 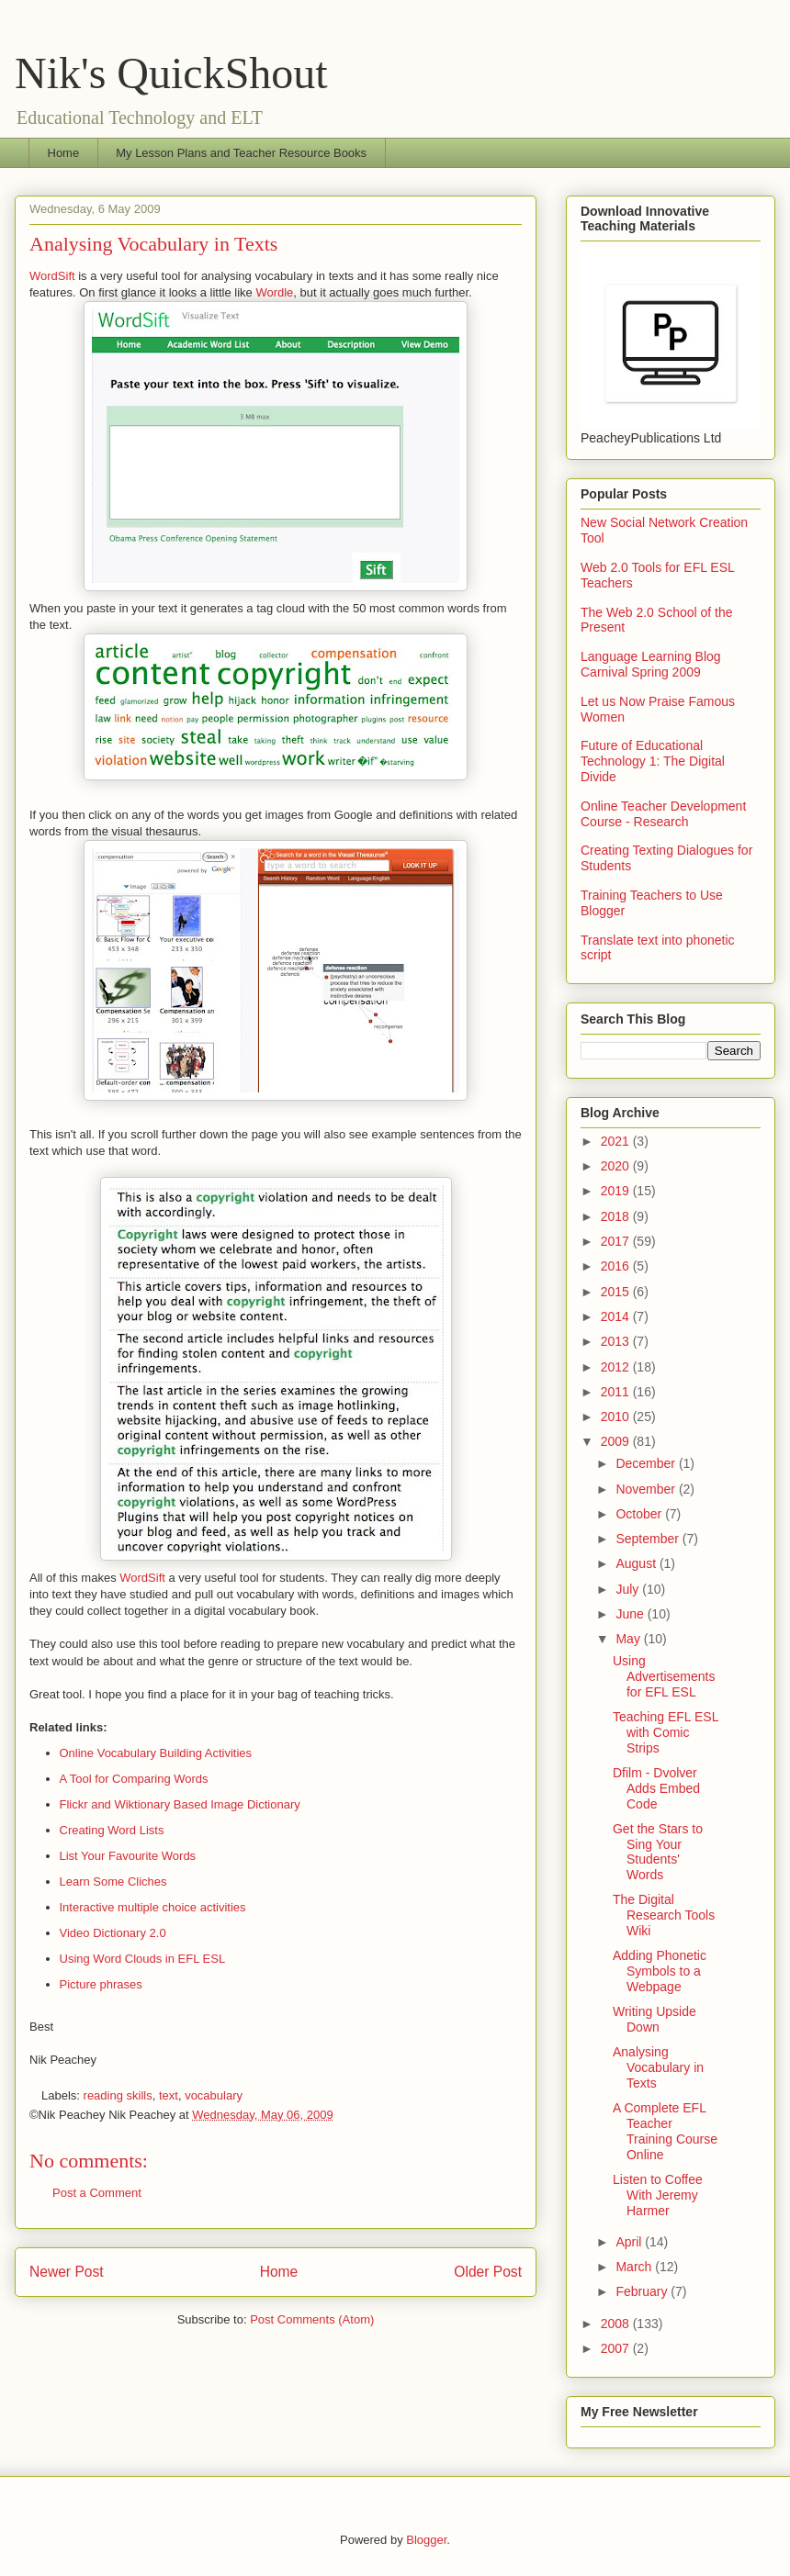 I want to click on Language Learning Blog Carnival Spring 2009, so click(x=651, y=664).